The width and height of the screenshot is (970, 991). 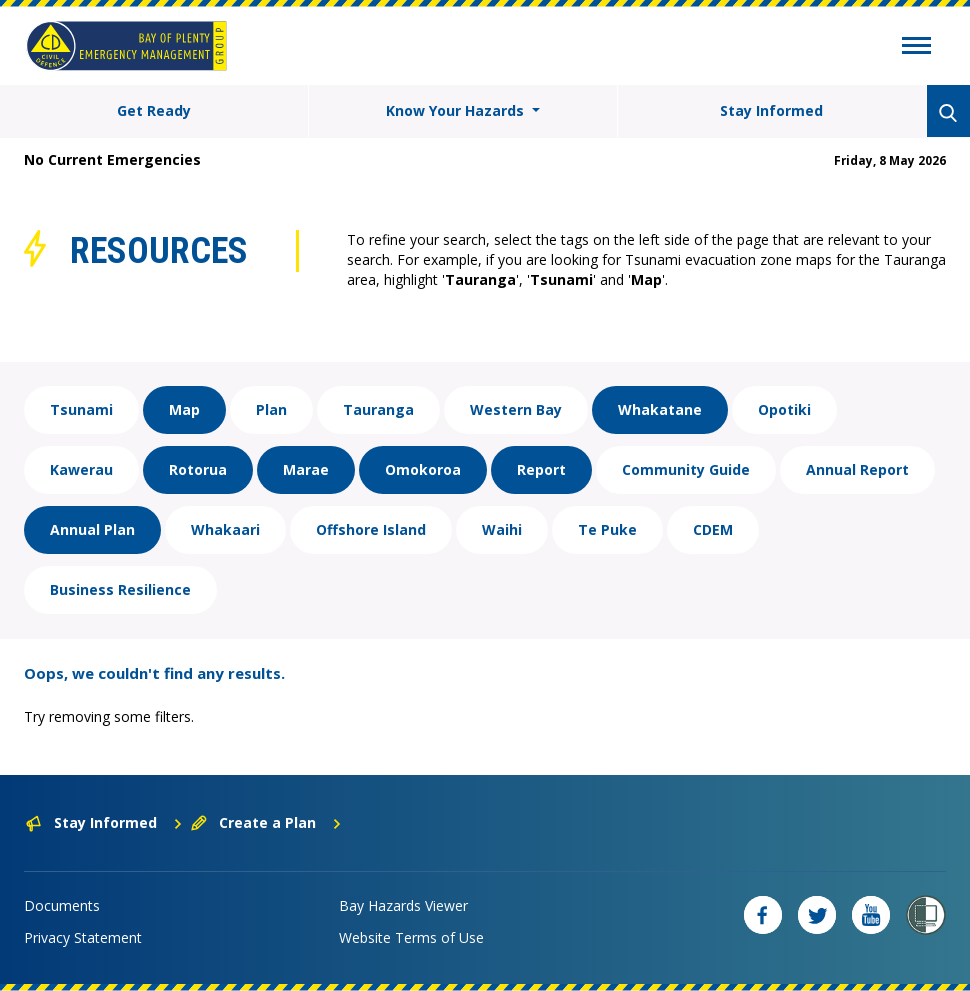 I want to click on Plan, so click(x=271, y=409).